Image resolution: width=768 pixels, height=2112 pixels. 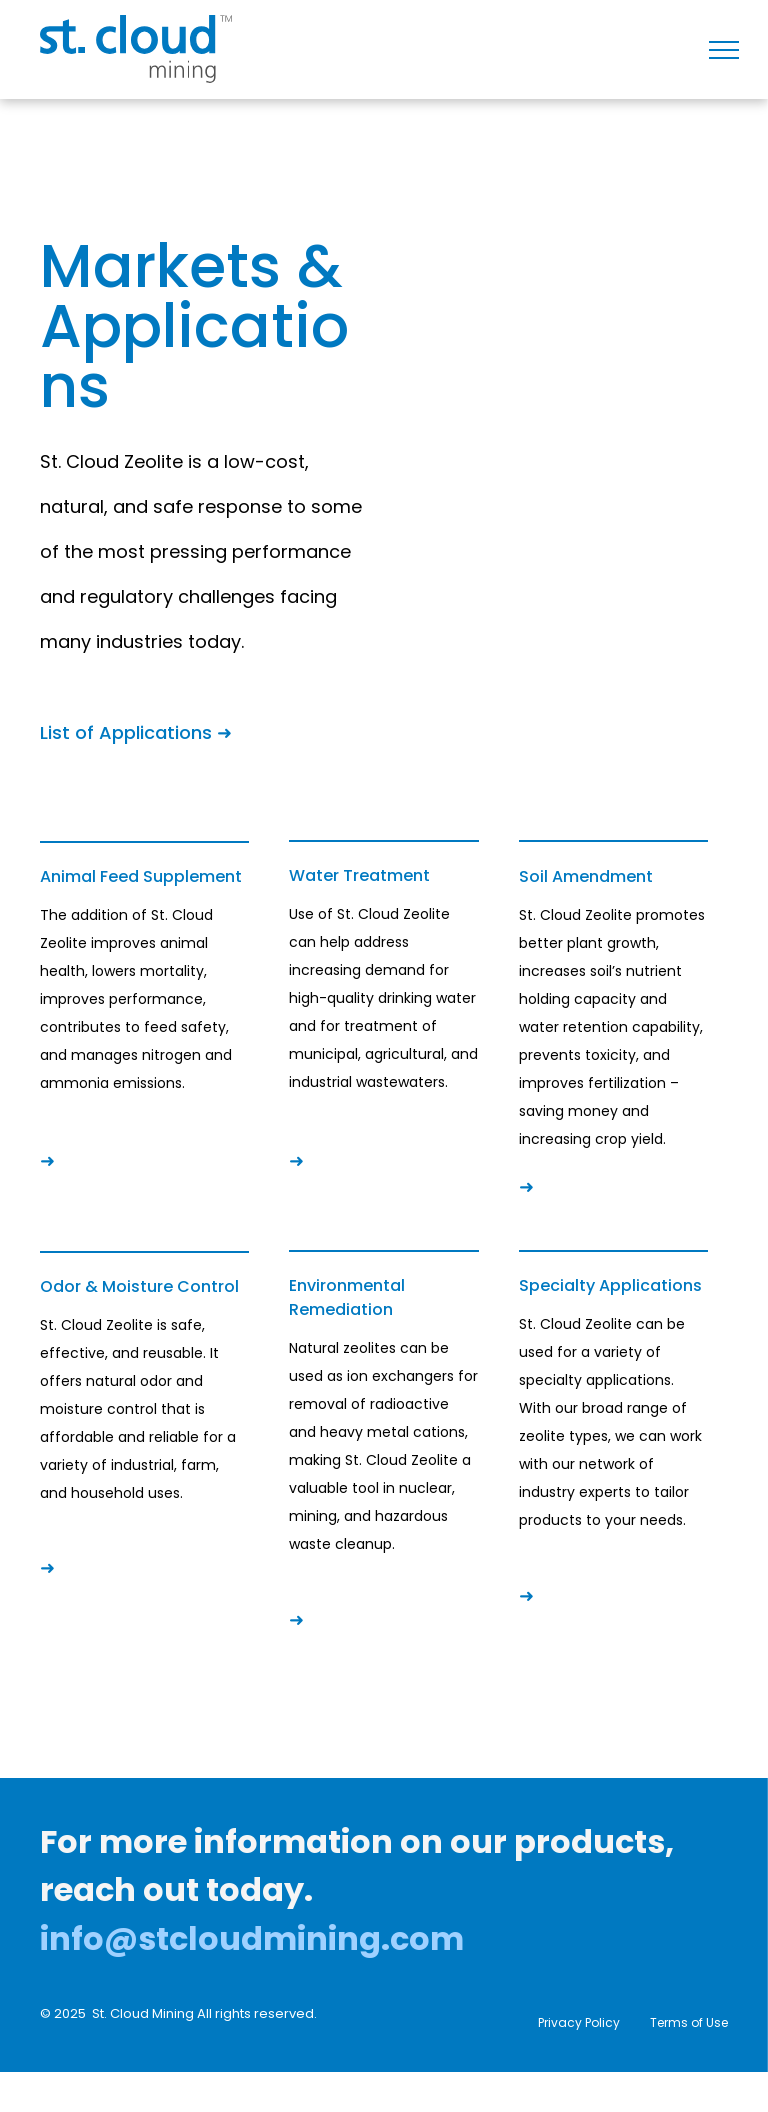 What do you see at coordinates (724, 50) in the screenshot?
I see `[menu]` at bounding box center [724, 50].